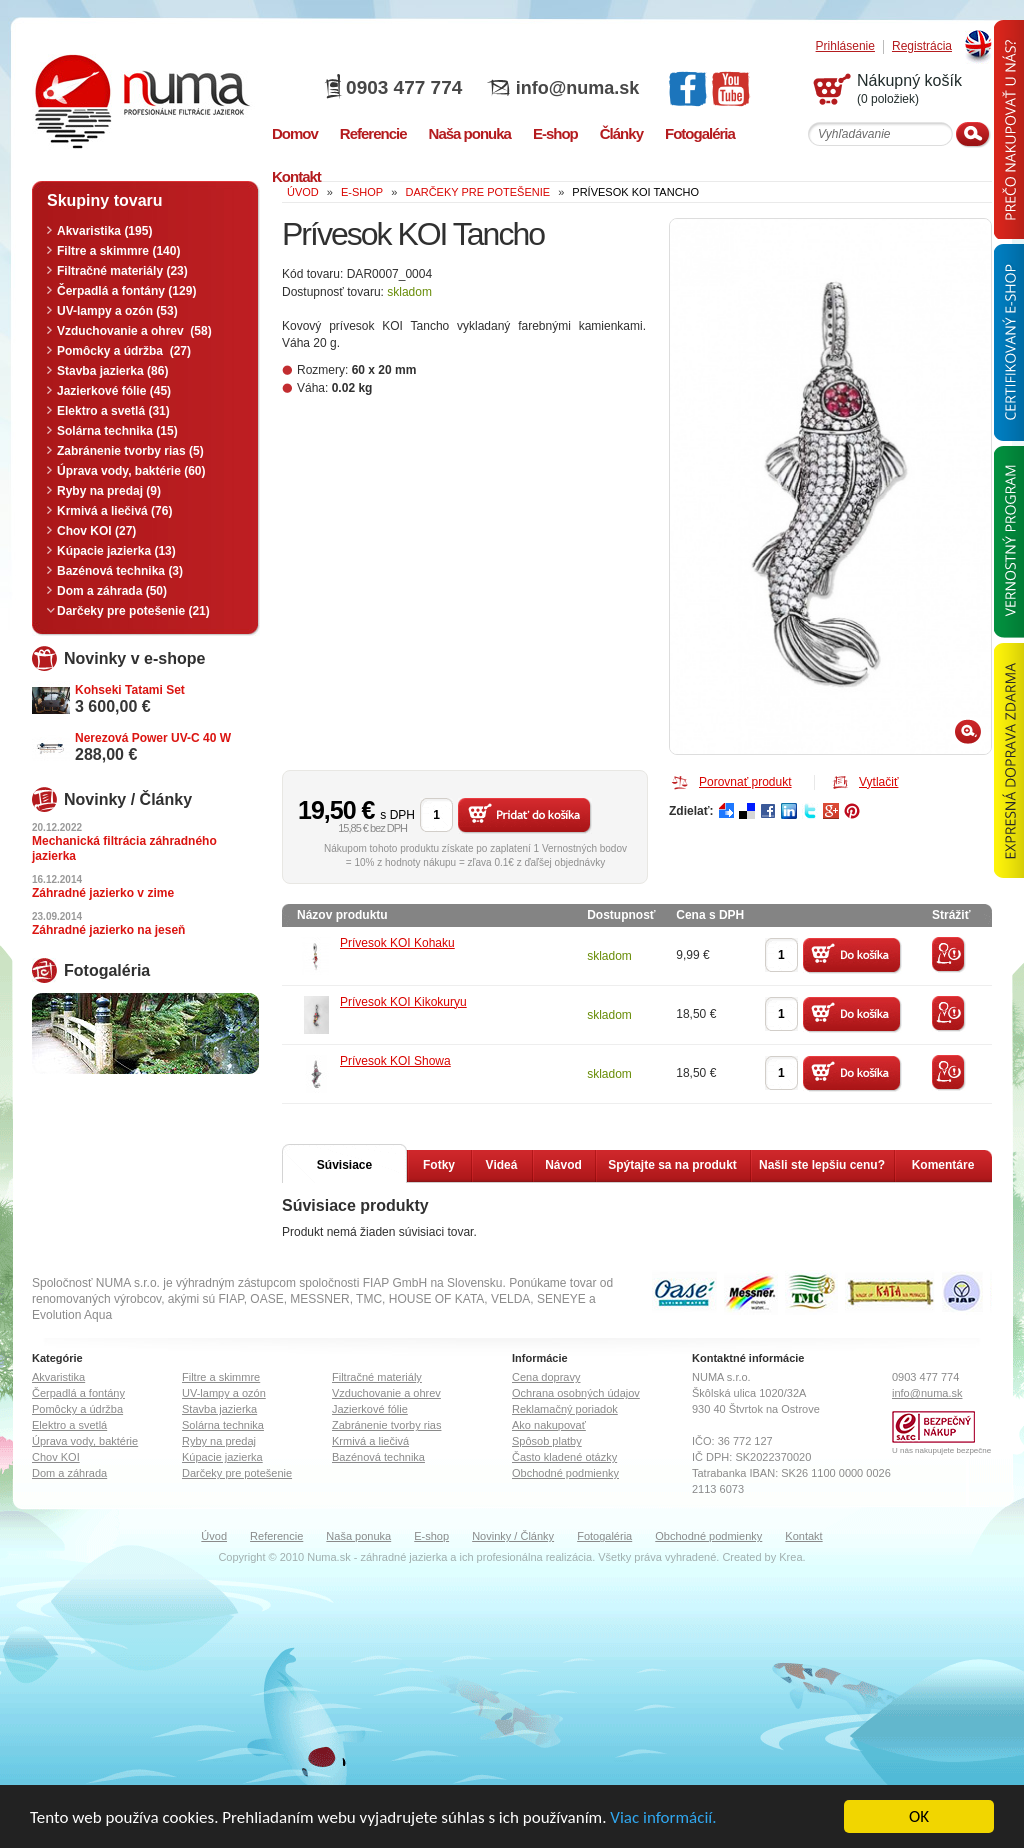  Describe the element at coordinates (223, 1425) in the screenshot. I see `Solárna technika` at that location.